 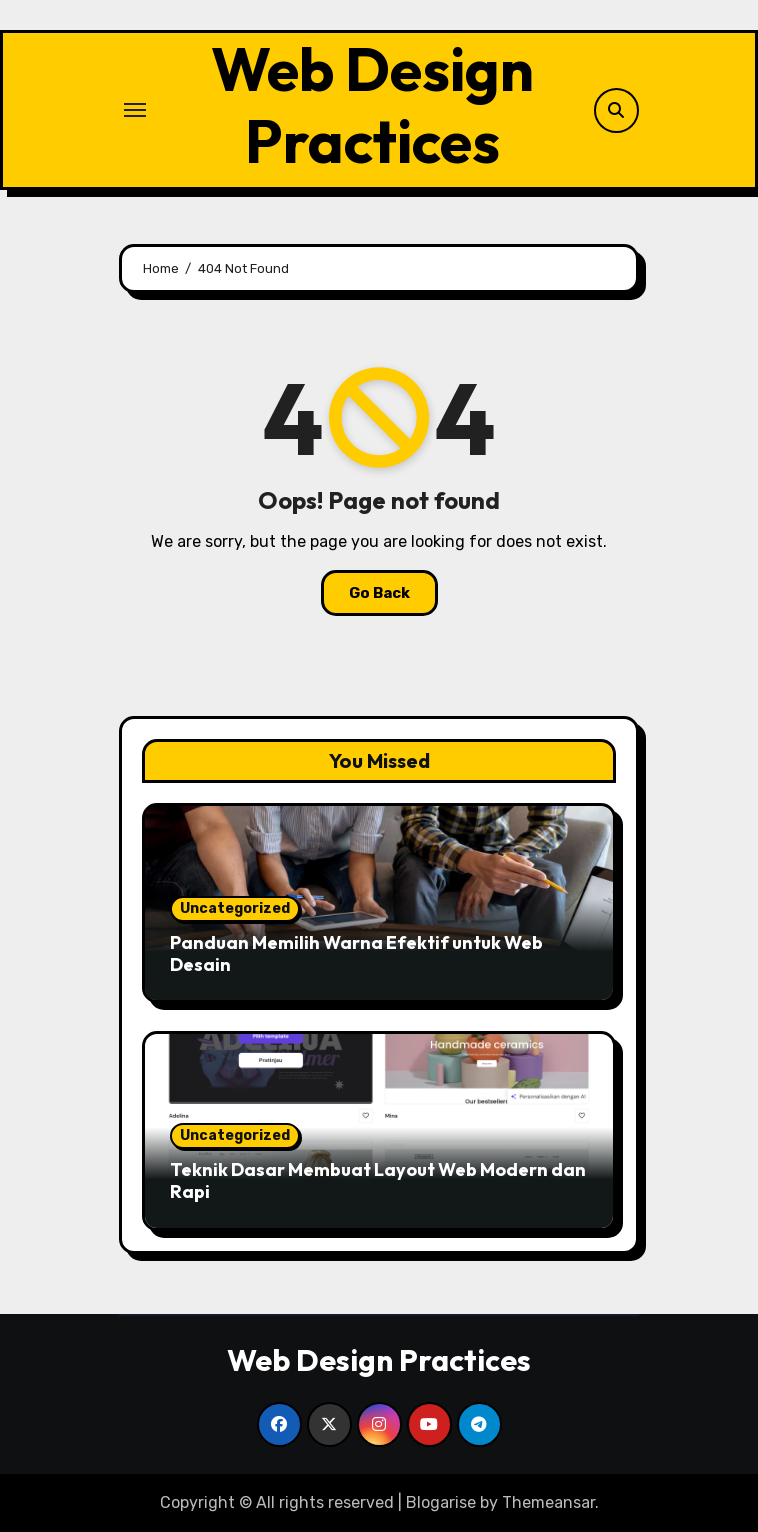 What do you see at coordinates (235, 908) in the screenshot?
I see `Uncategorized` at bounding box center [235, 908].